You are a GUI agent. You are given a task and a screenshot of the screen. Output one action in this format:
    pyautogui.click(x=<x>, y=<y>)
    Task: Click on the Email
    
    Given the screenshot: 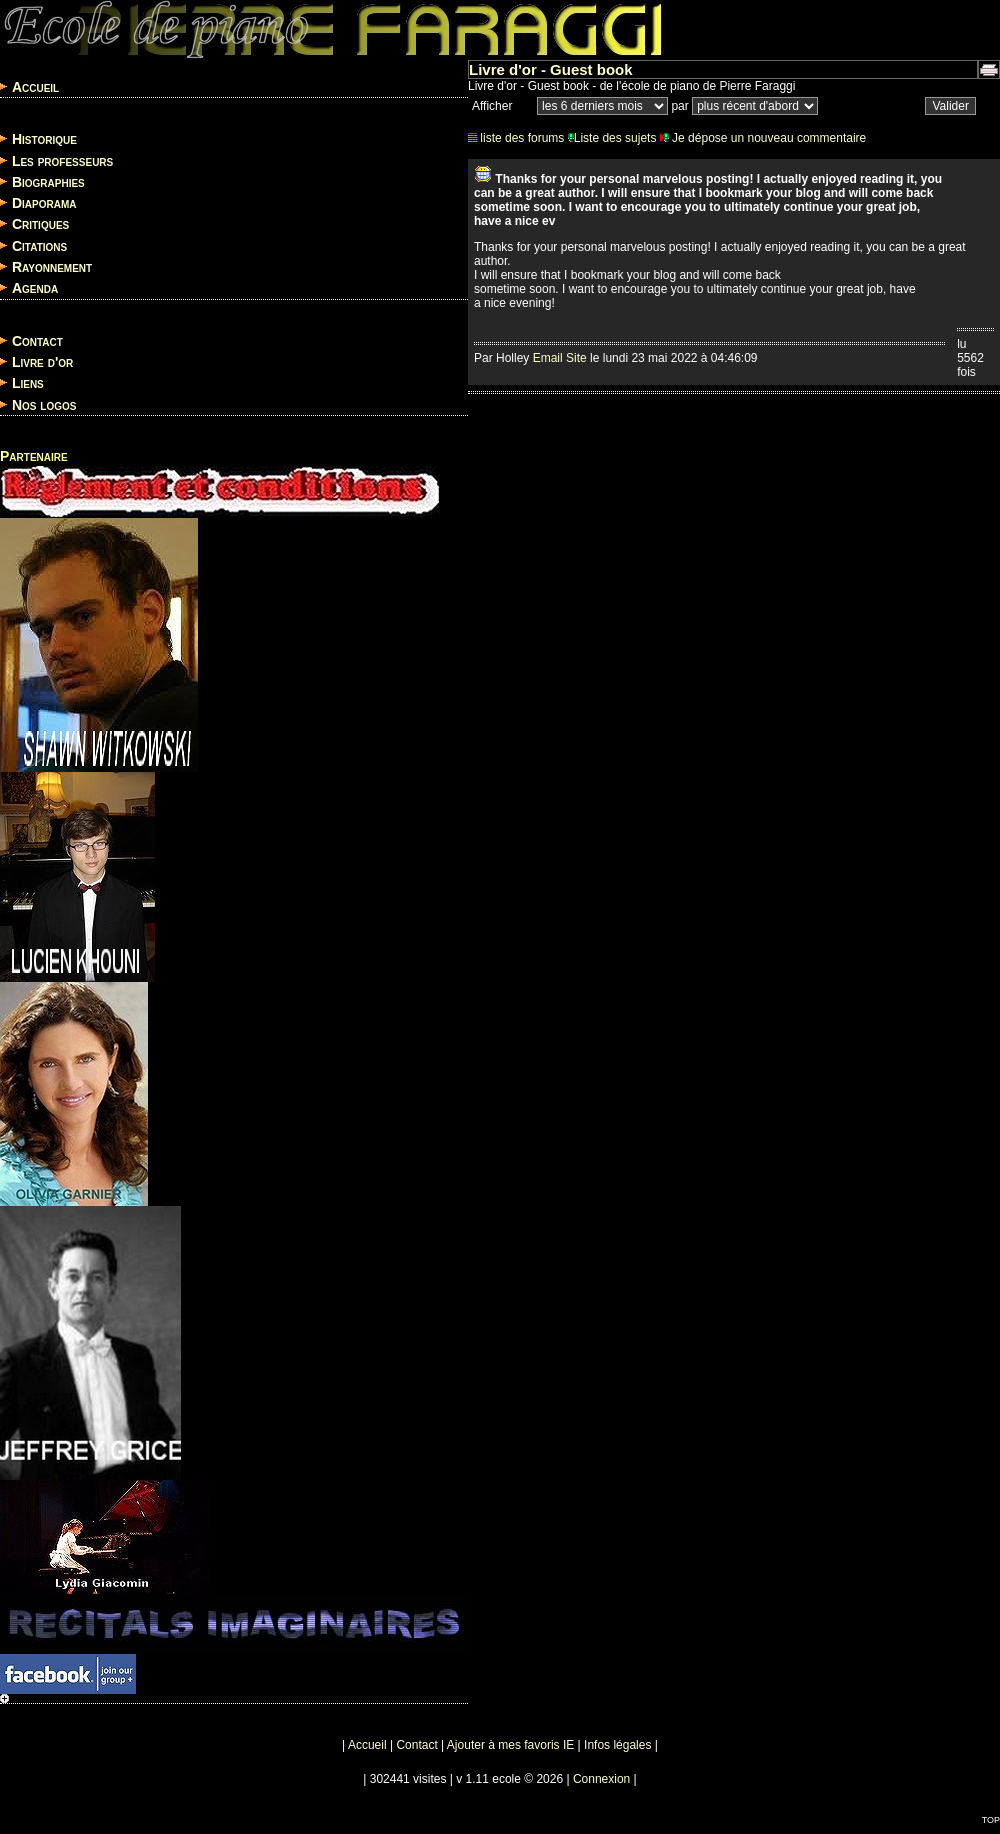 What is the action you would take?
    pyautogui.click(x=548, y=358)
    